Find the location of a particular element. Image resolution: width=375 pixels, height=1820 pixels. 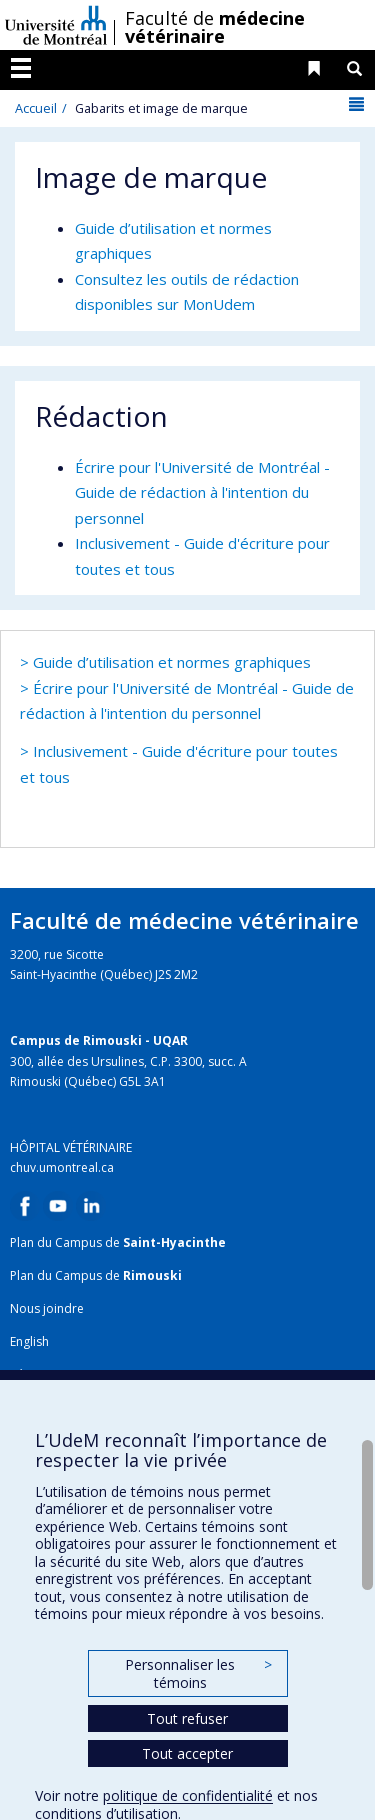

Rimouski is located at coordinates (152, 1275).